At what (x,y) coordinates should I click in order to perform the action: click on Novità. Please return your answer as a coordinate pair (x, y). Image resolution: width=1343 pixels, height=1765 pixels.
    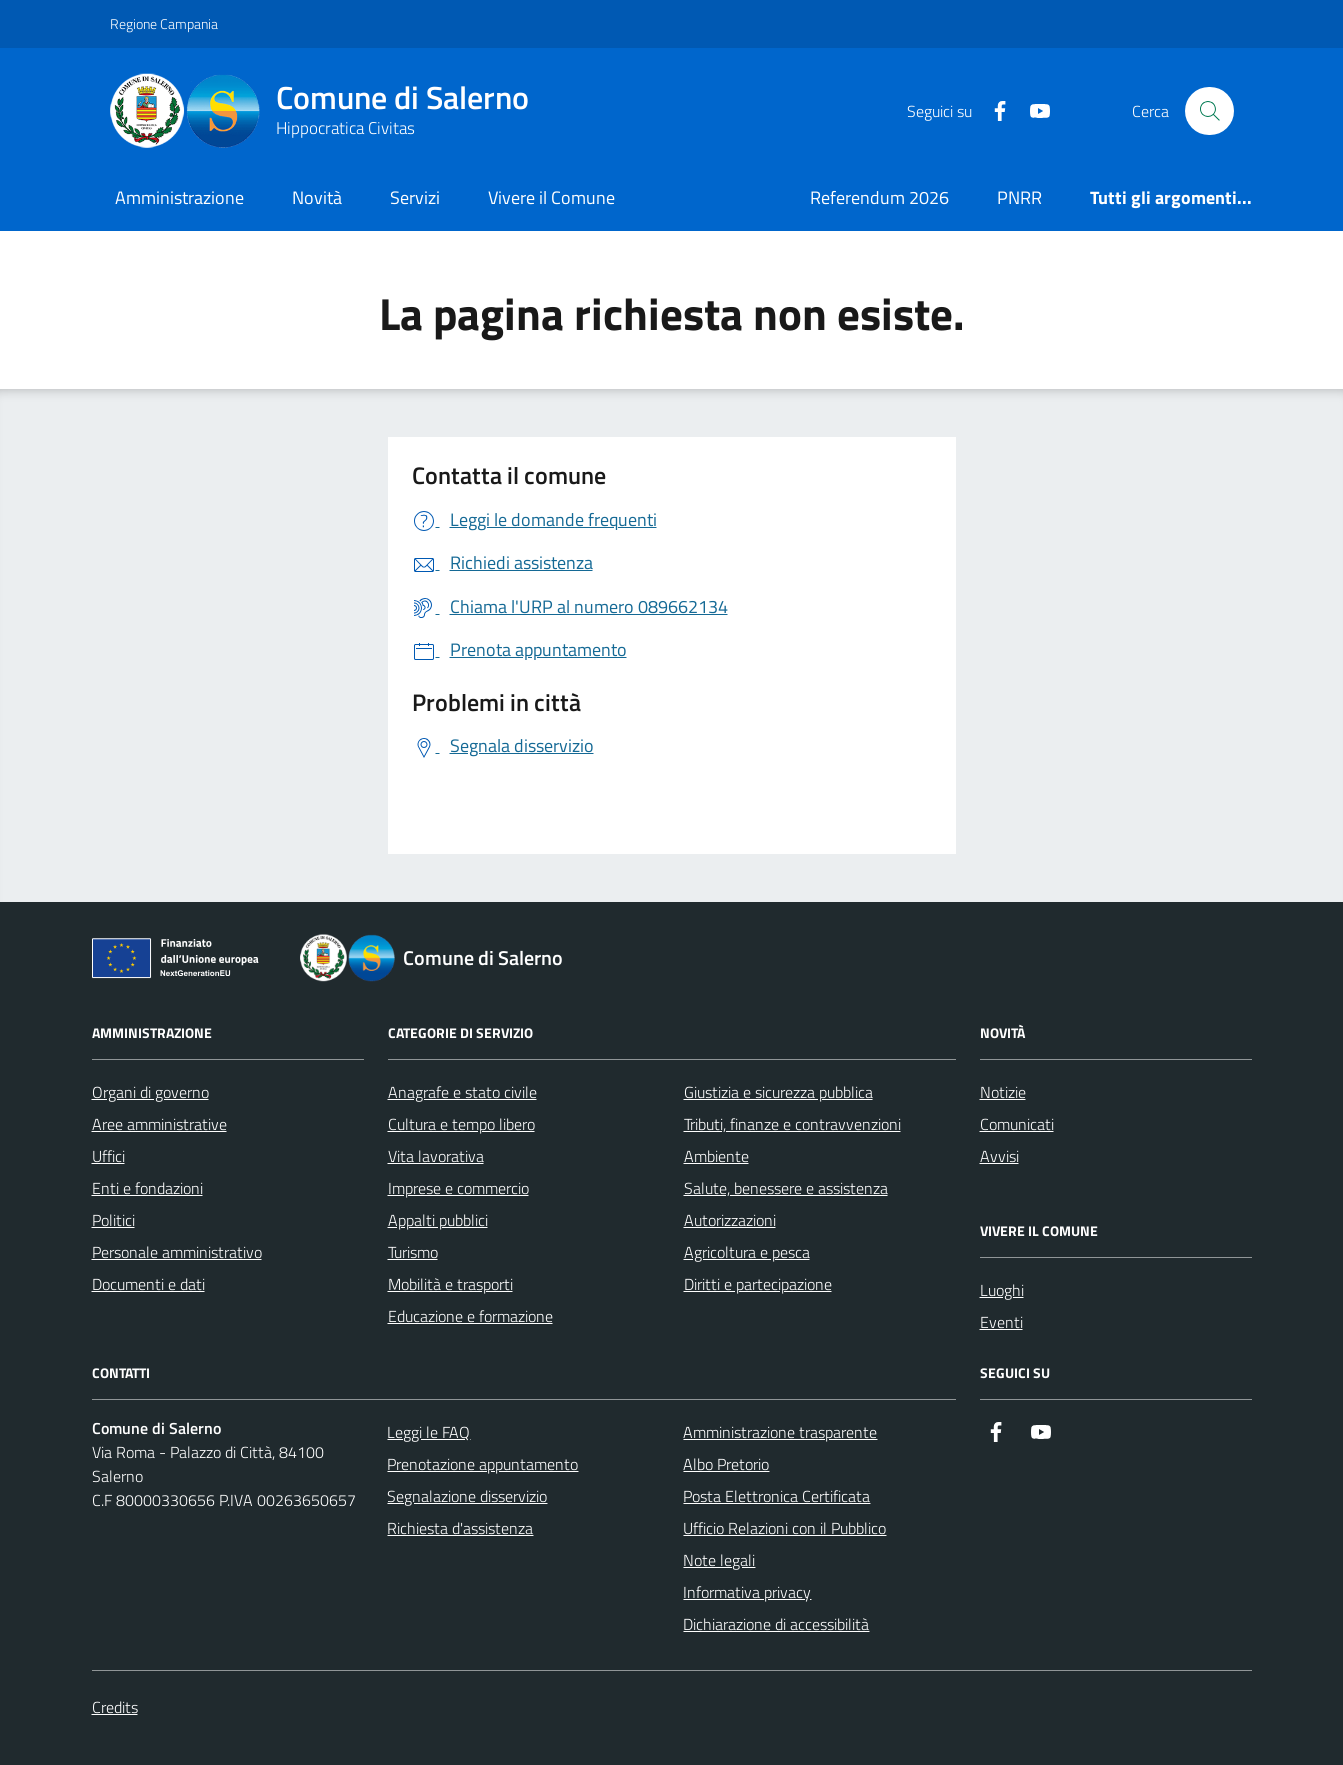
    Looking at the image, I should click on (317, 197).